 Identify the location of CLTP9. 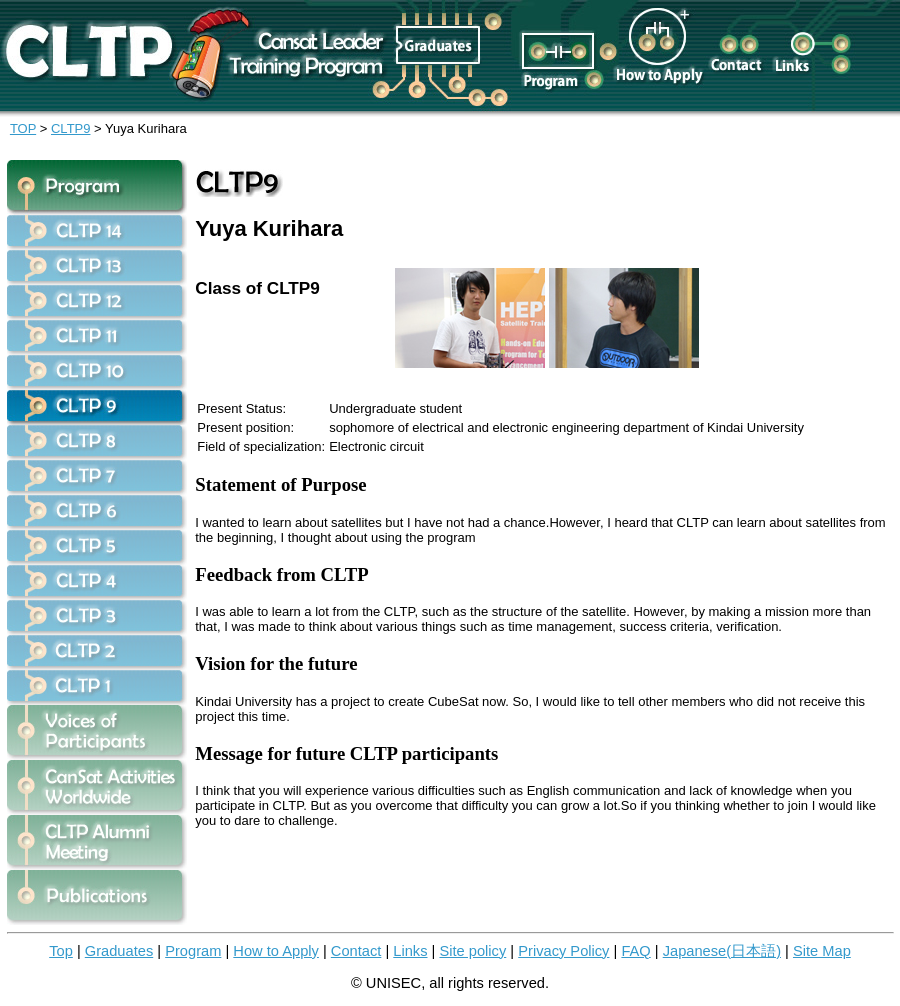
(71, 128).